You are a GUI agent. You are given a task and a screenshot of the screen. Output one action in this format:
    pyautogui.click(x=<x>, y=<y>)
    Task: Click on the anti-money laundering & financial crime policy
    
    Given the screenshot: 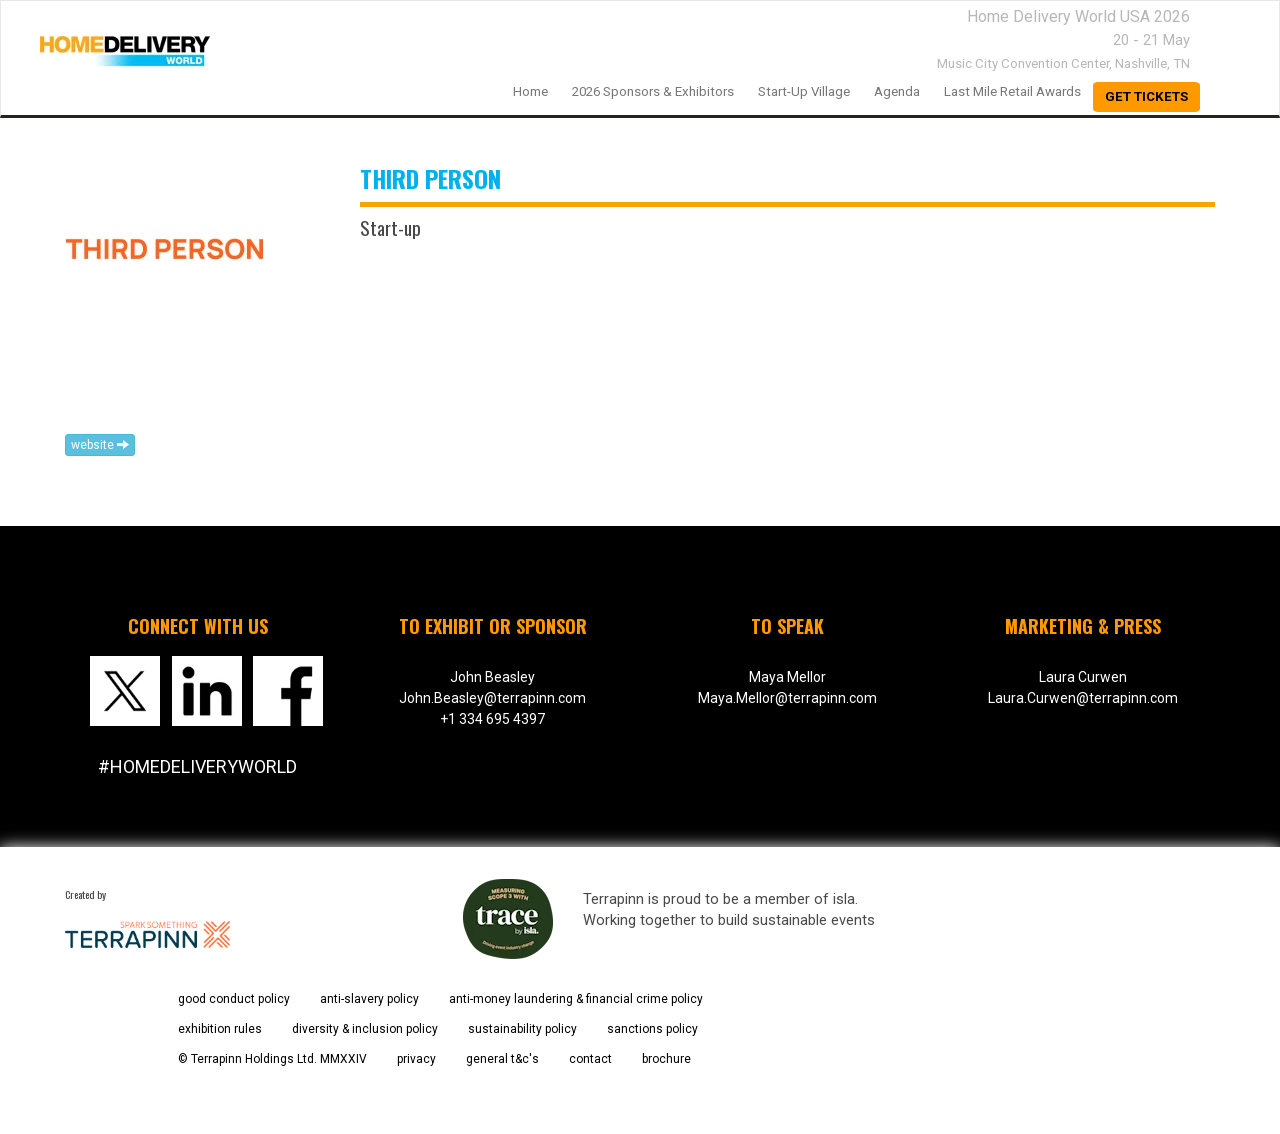 What is the action you would take?
    pyautogui.click(x=576, y=999)
    